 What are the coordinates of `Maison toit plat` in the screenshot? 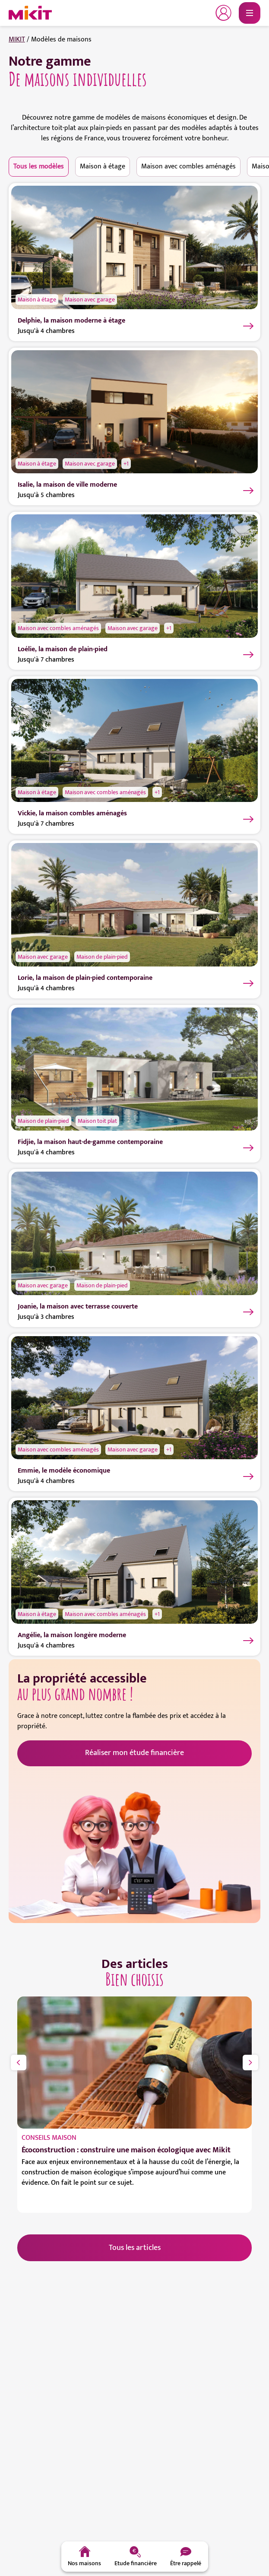 It's located at (97, 1121).